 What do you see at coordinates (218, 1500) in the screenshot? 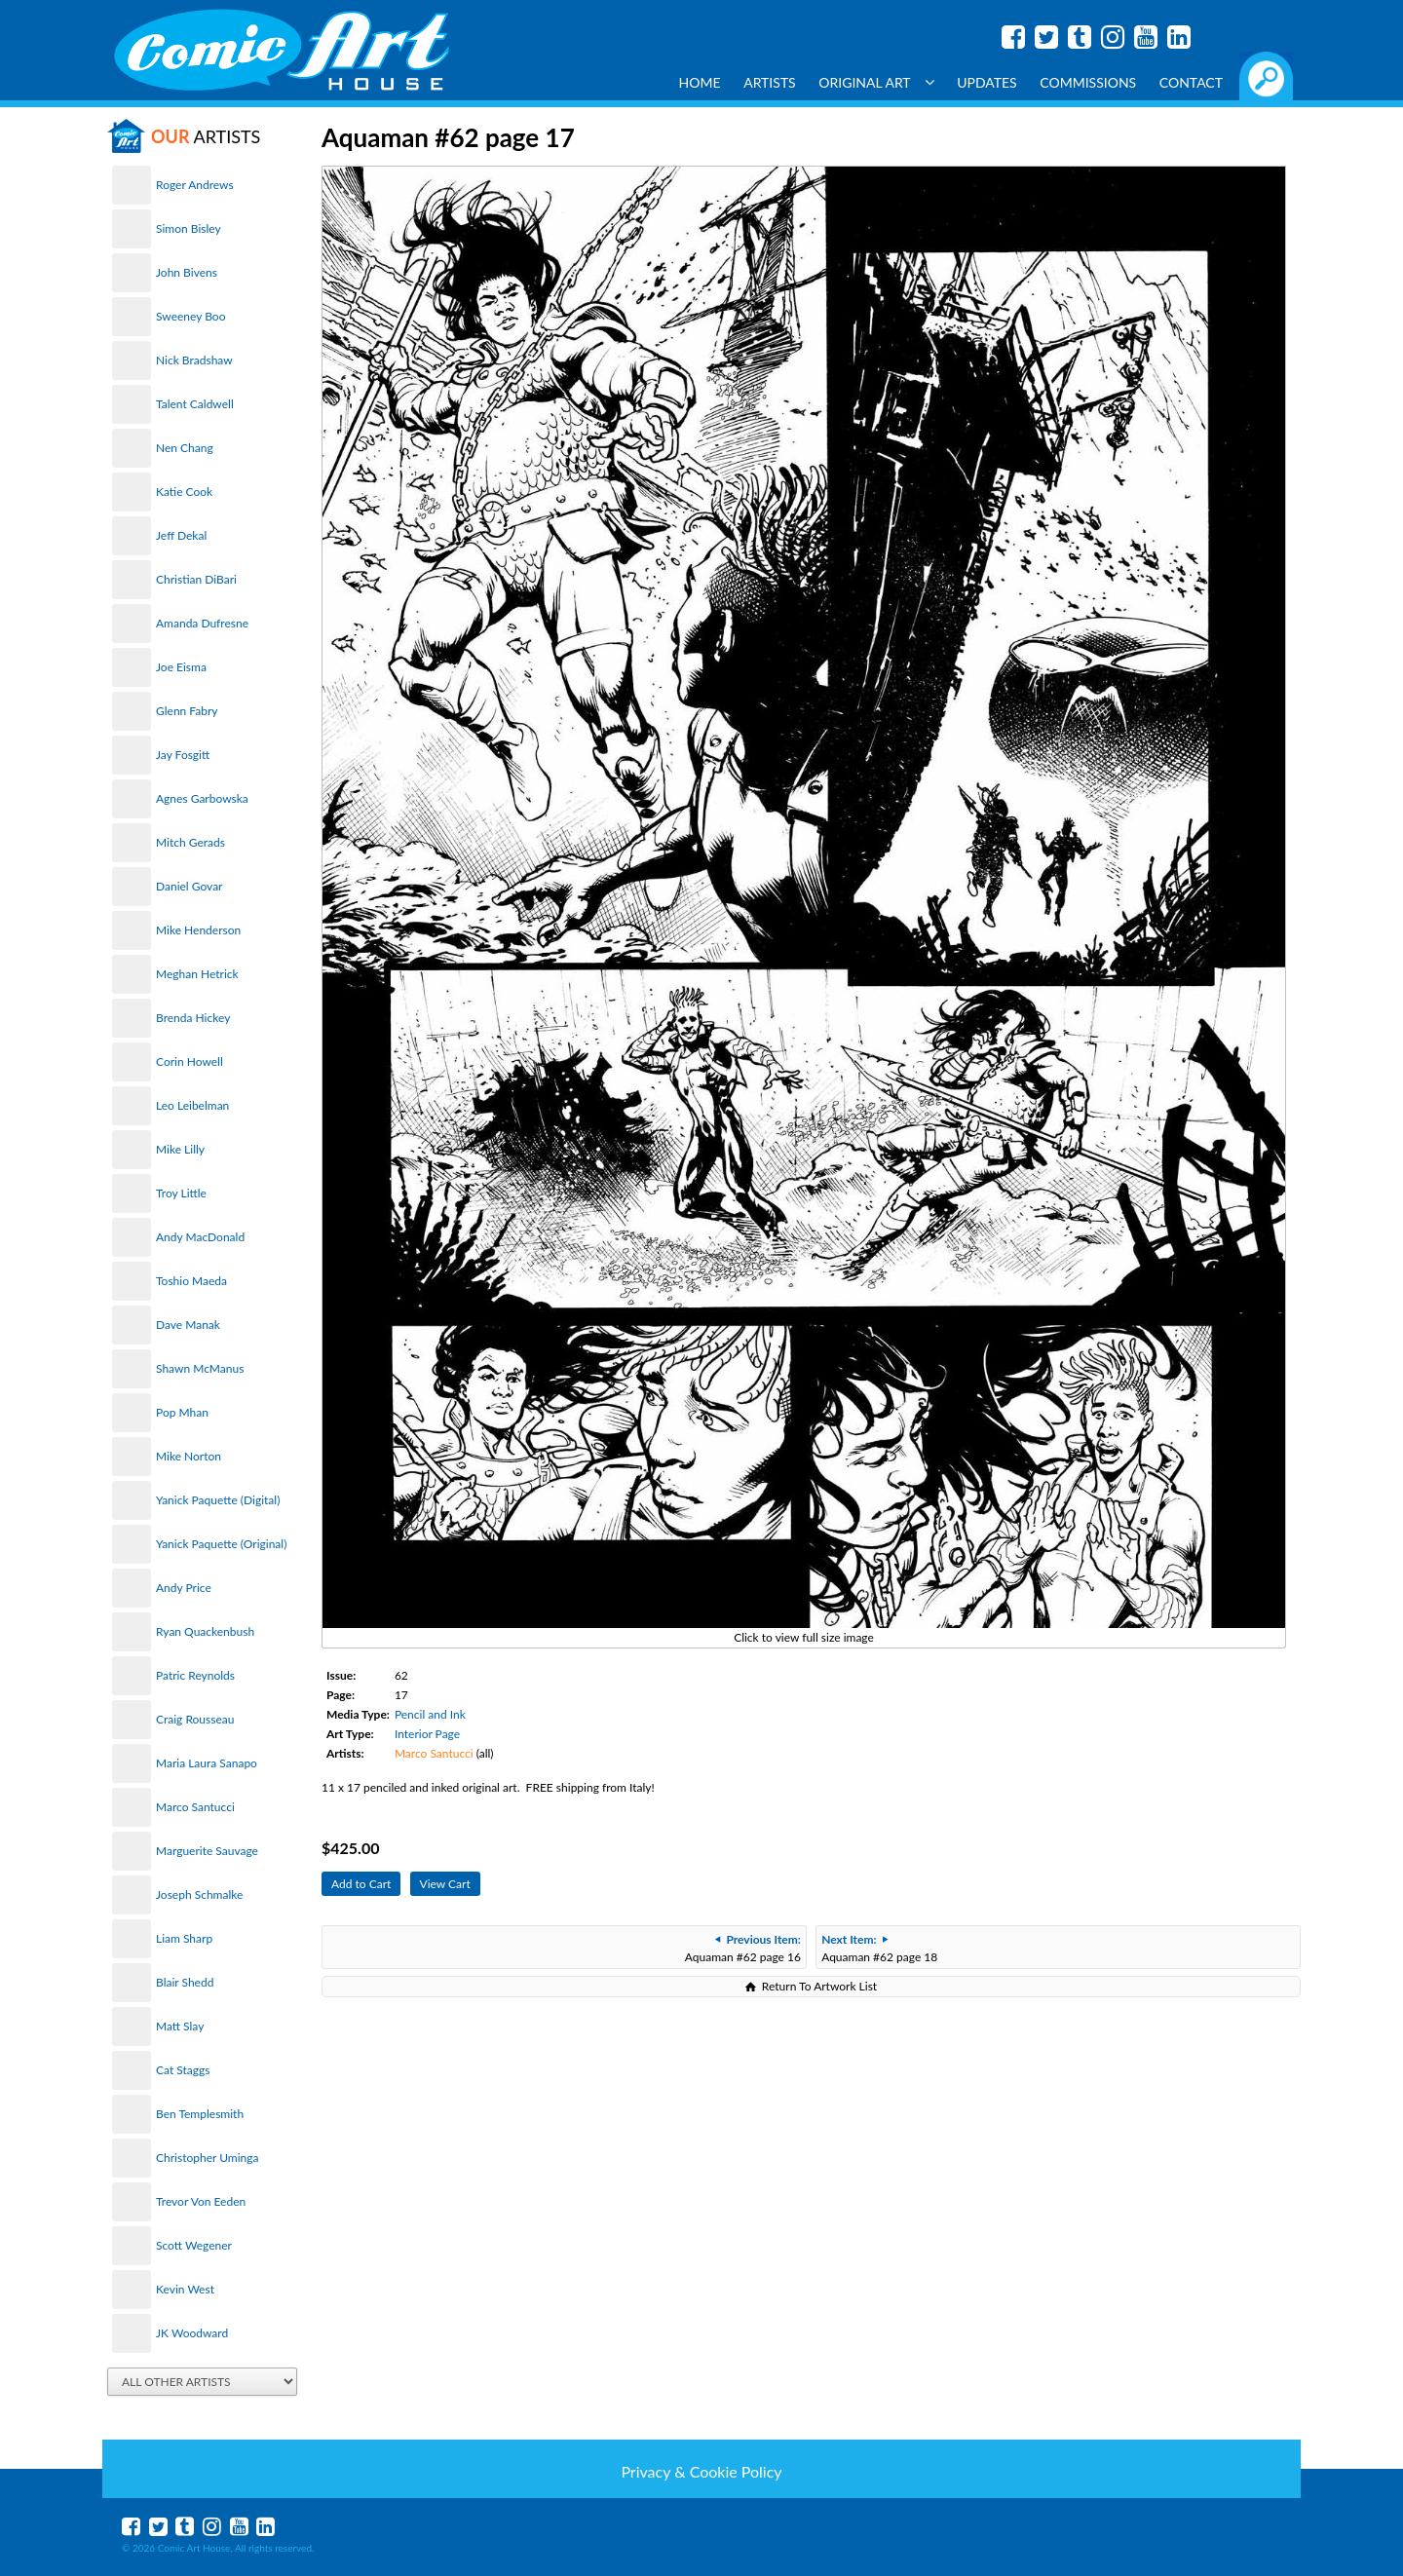
I see `Yanick Paquette (Digital)` at bounding box center [218, 1500].